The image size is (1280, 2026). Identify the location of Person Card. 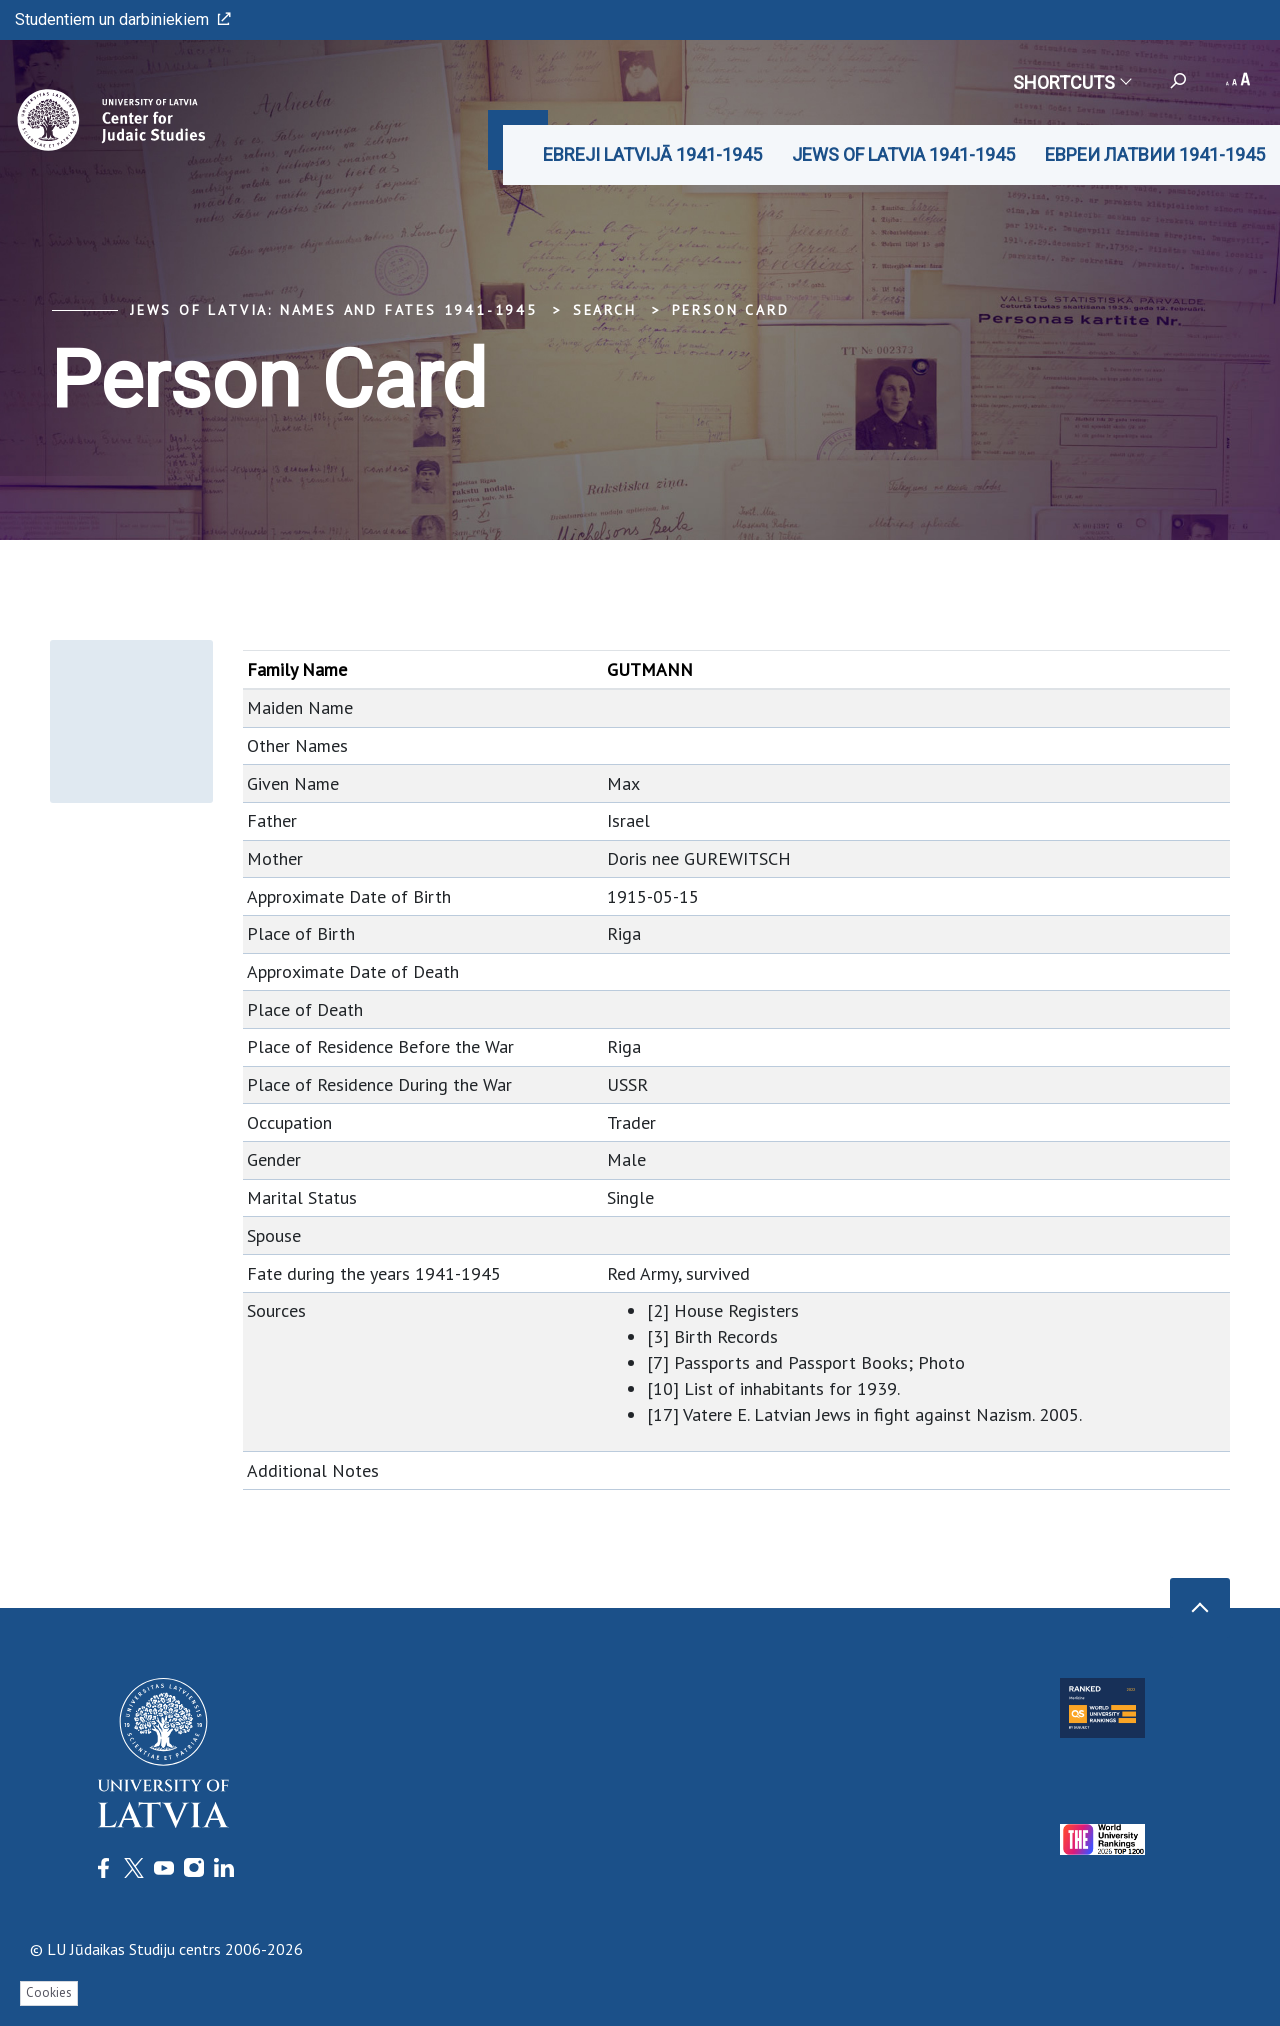
(731, 310).